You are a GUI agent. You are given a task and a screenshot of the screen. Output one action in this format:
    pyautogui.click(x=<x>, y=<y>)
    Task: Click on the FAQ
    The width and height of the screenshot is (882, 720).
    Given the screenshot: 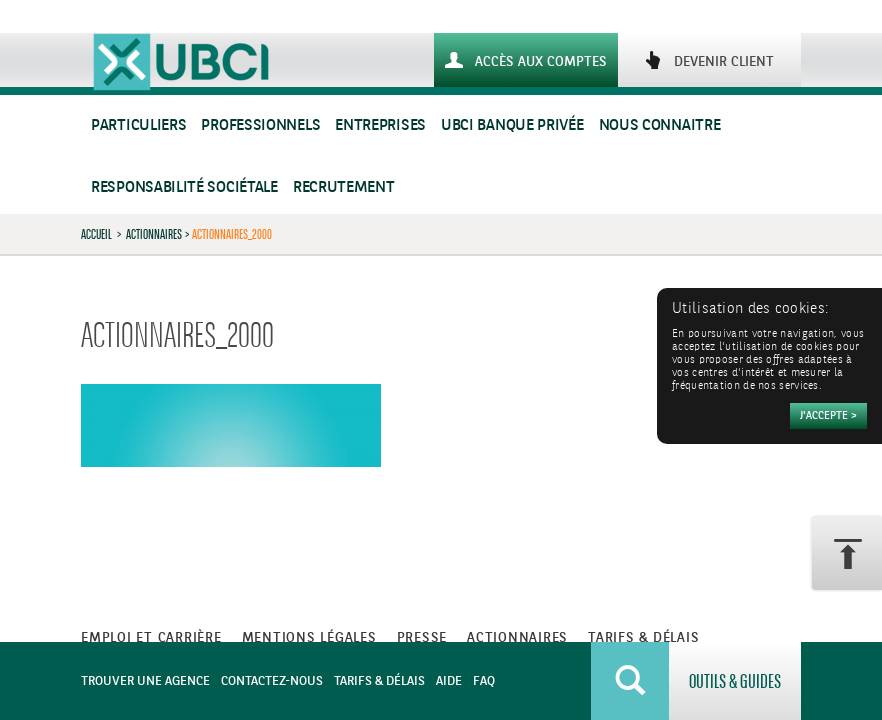 What is the action you would take?
    pyautogui.click(x=484, y=681)
    